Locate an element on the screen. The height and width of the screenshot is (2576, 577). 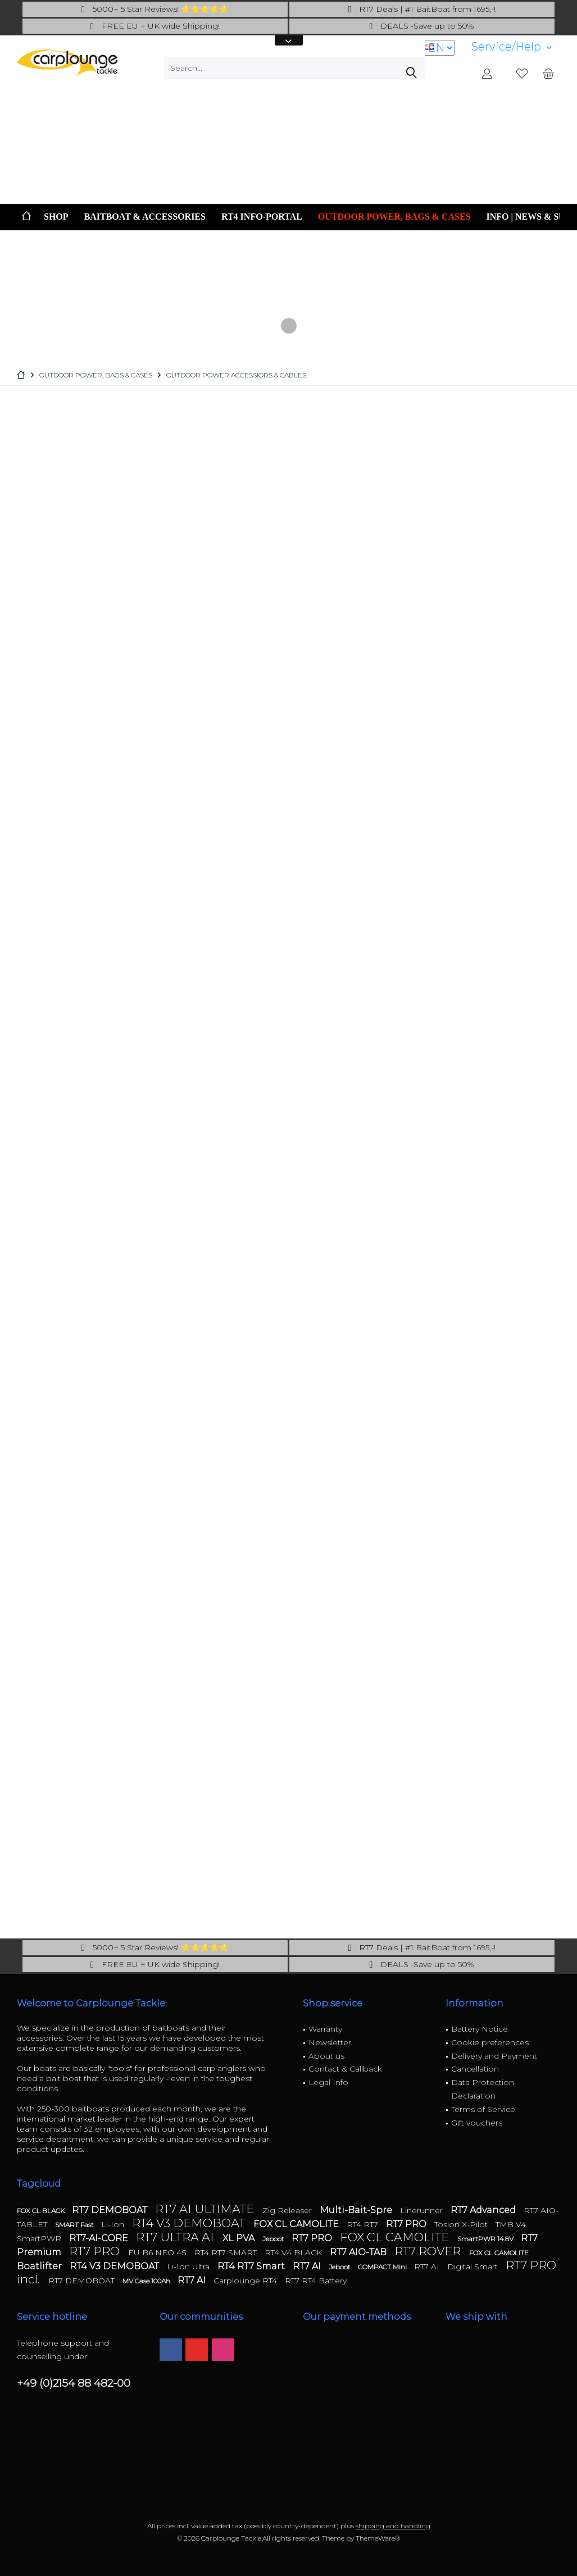
[menuitem] is located at coordinates (511, 47).